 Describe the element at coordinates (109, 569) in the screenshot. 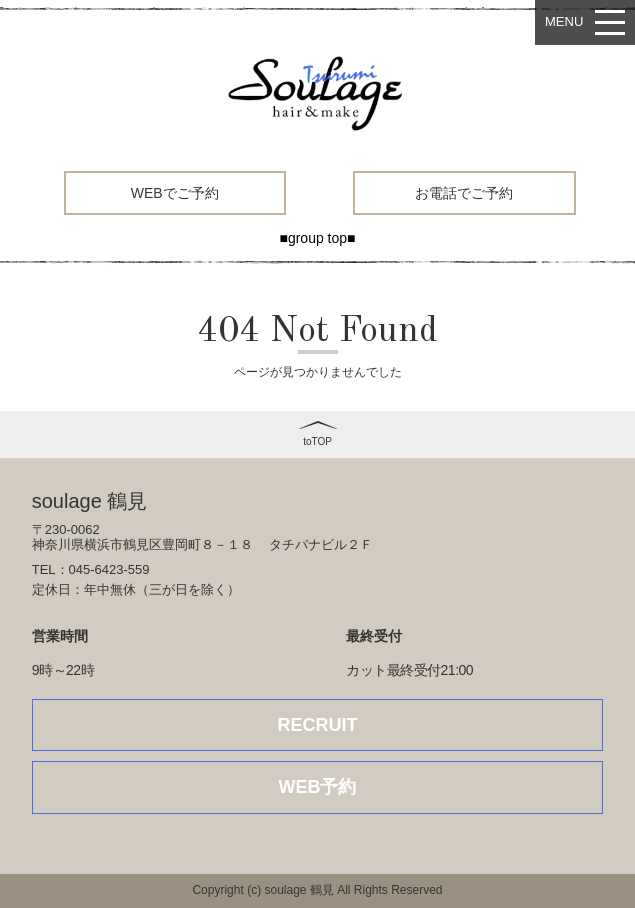

I see `045-6423-559` at that location.